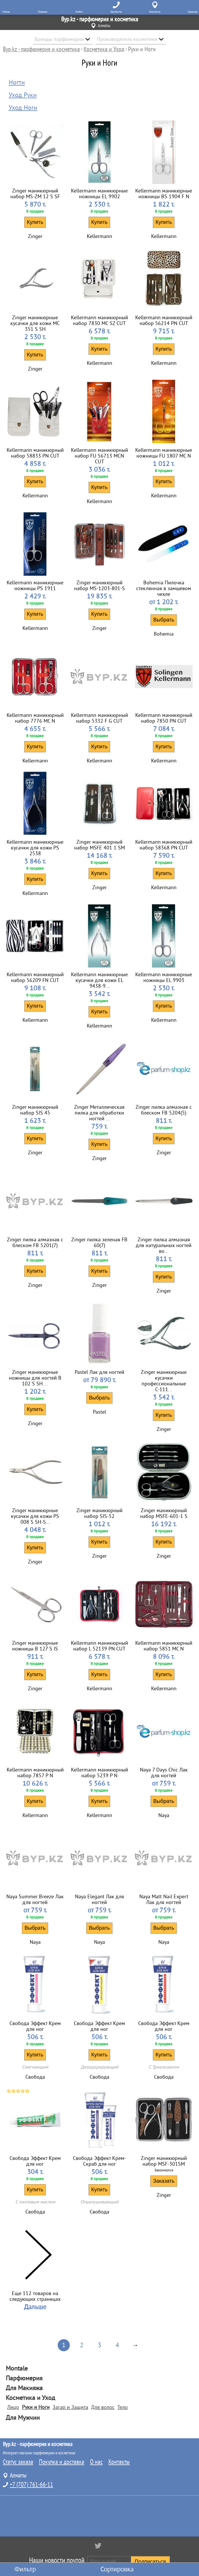 The image size is (199, 2576). Describe the element at coordinates (35, 1378) in the screenshot. I see `Zinger маникюрные ножницы для ногтей В 102 S SH ...` at that location.